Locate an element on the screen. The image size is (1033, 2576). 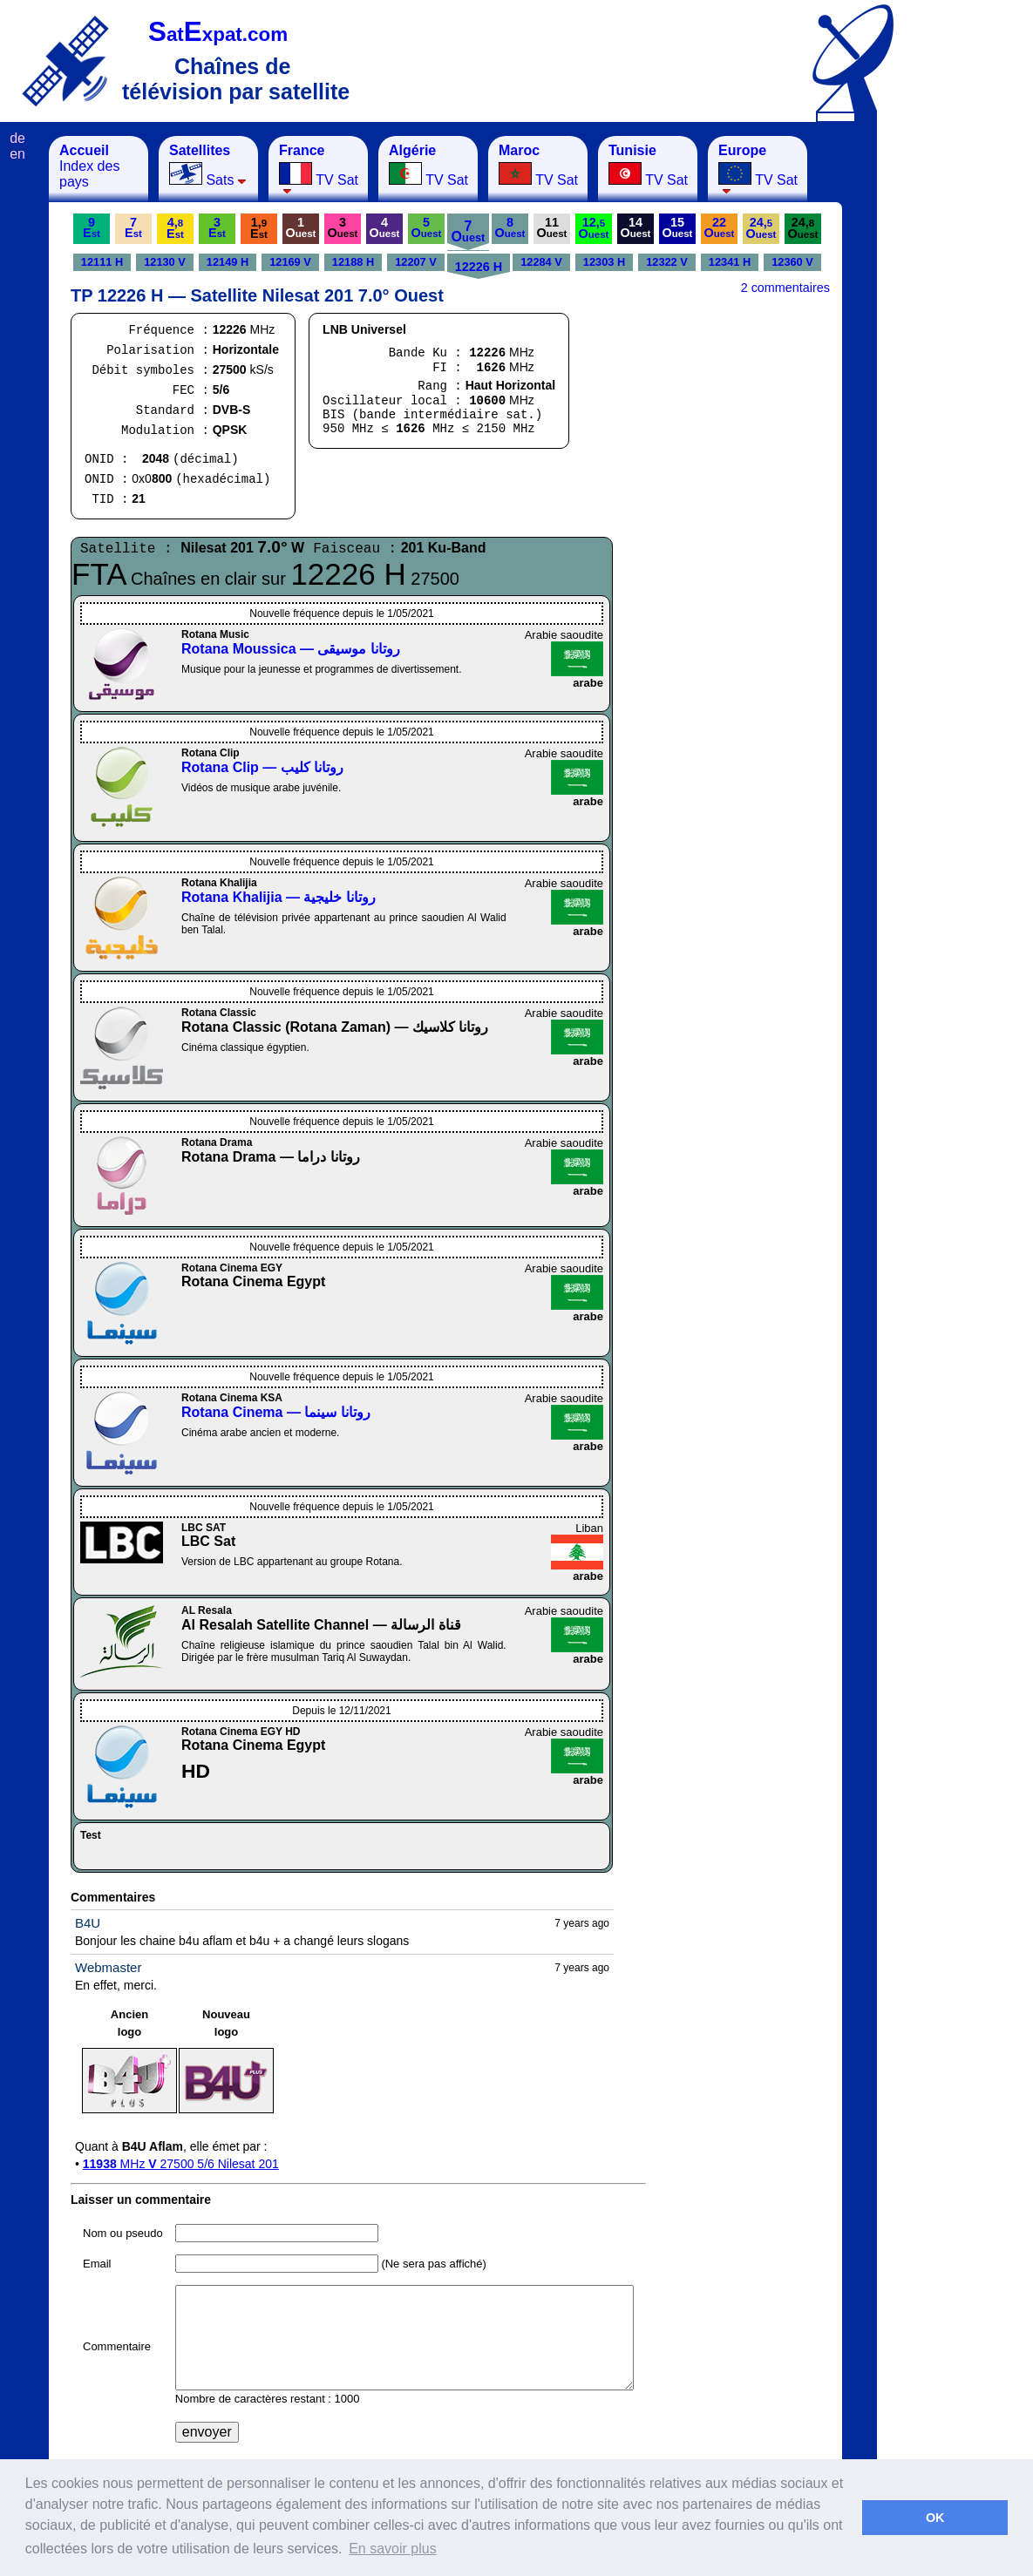
3E is located at coordinates (217, 227).